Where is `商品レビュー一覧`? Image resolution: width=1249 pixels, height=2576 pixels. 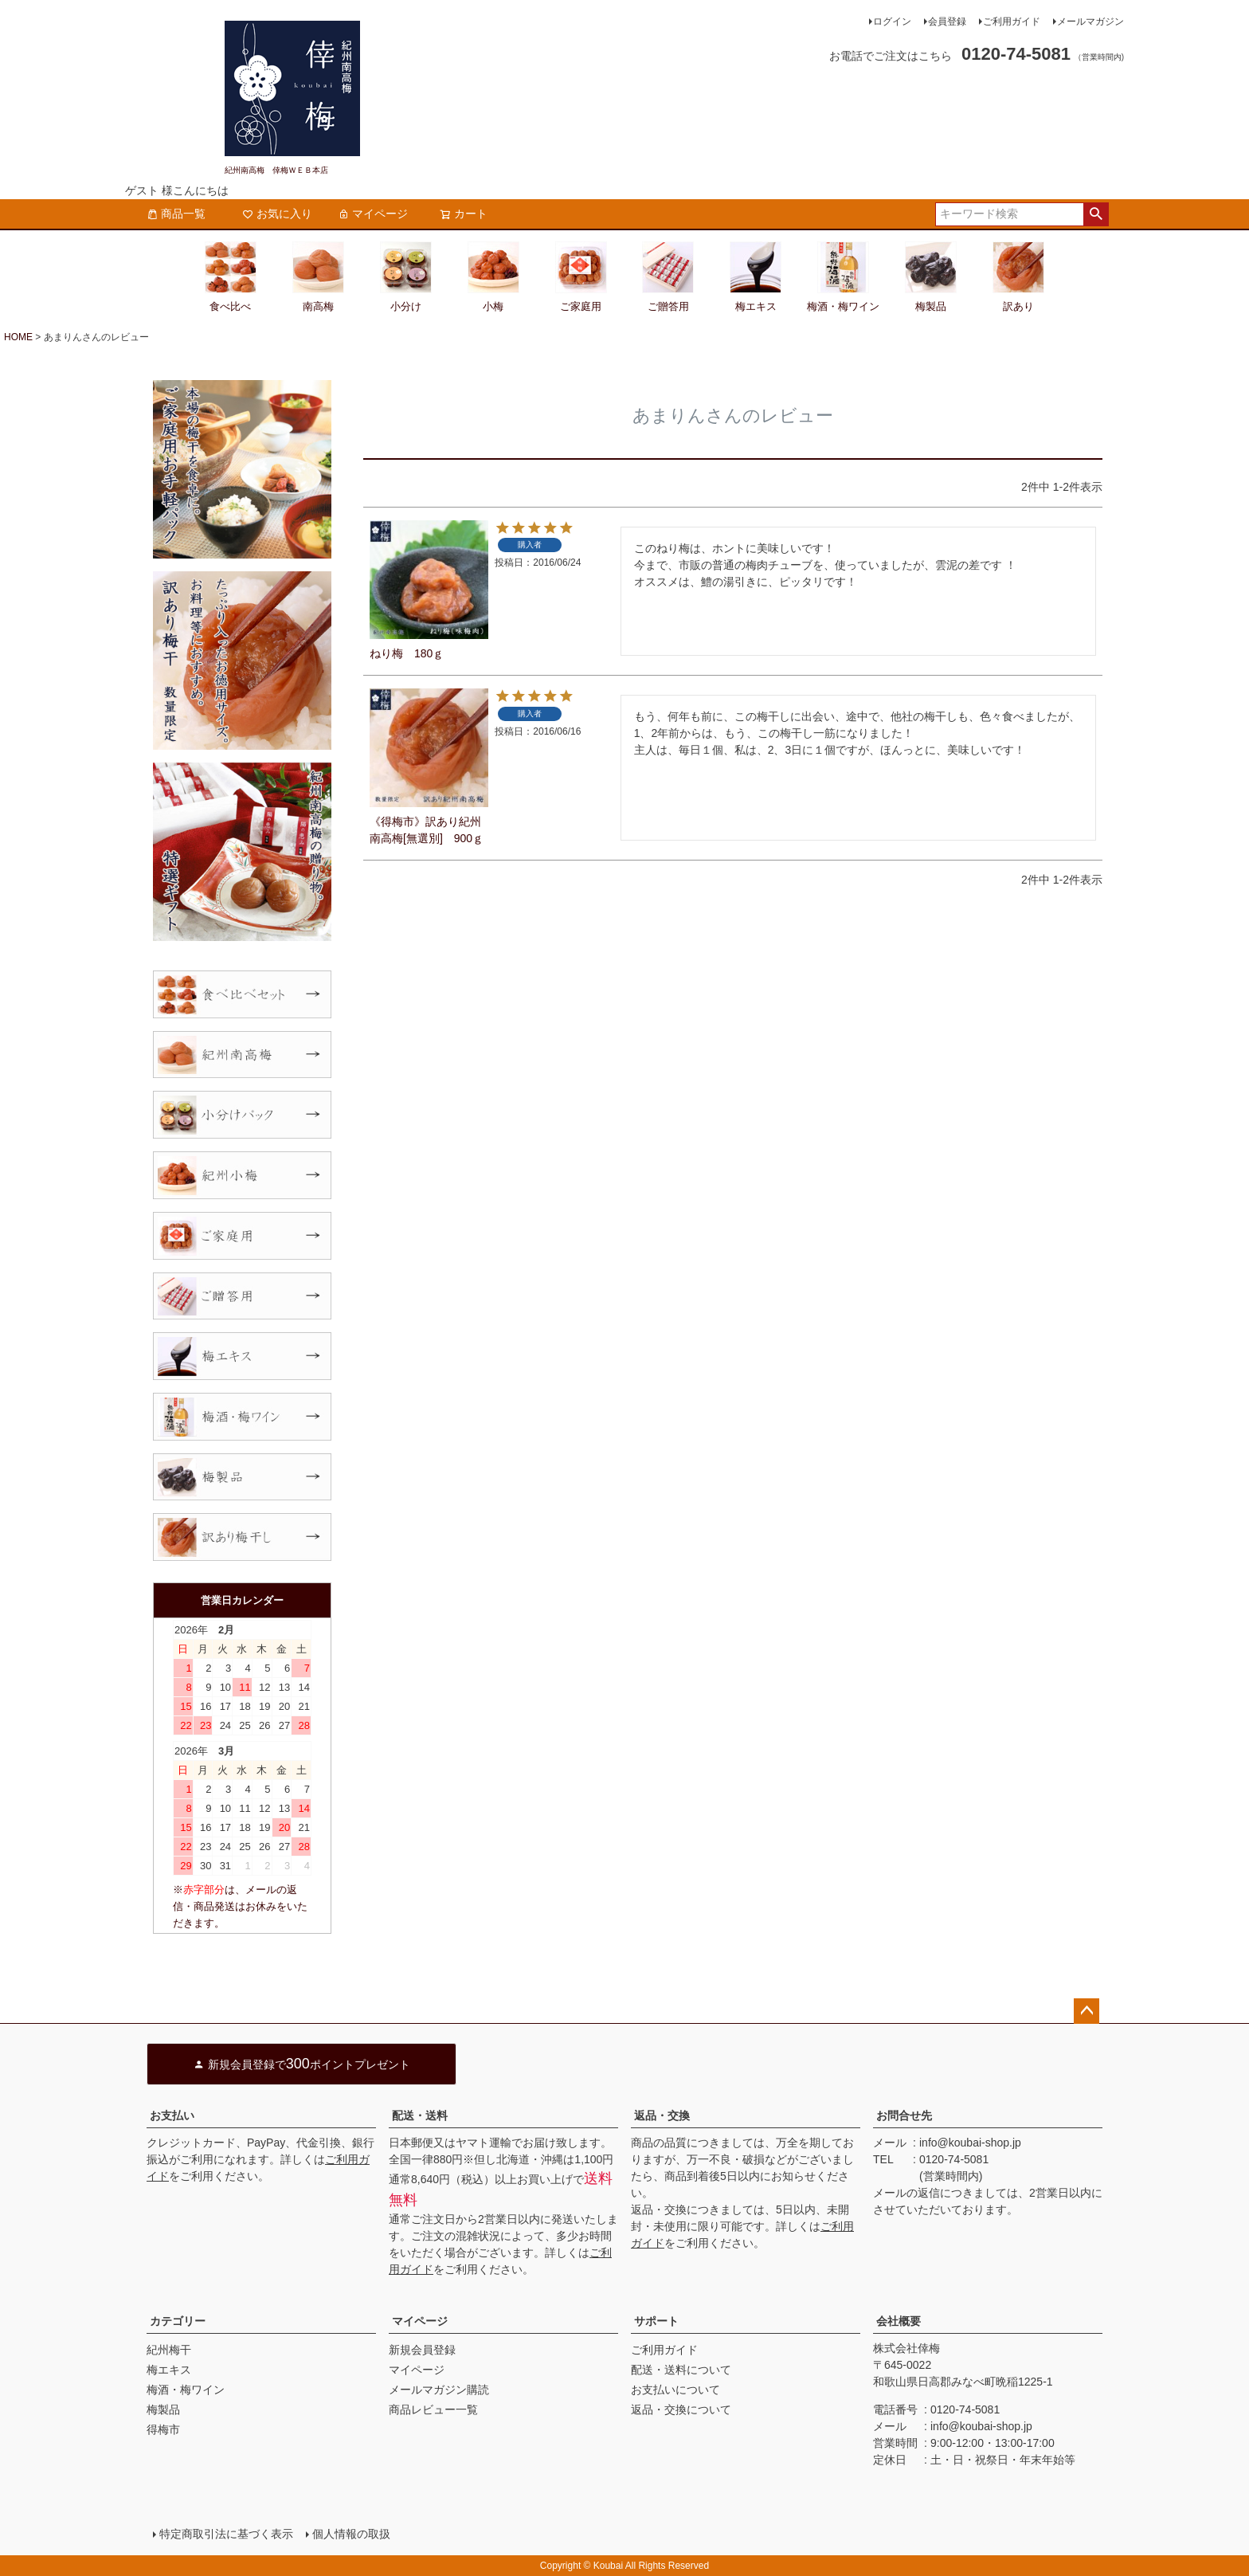
商品レビュー一覧 is located at coordinates (433, 2409).